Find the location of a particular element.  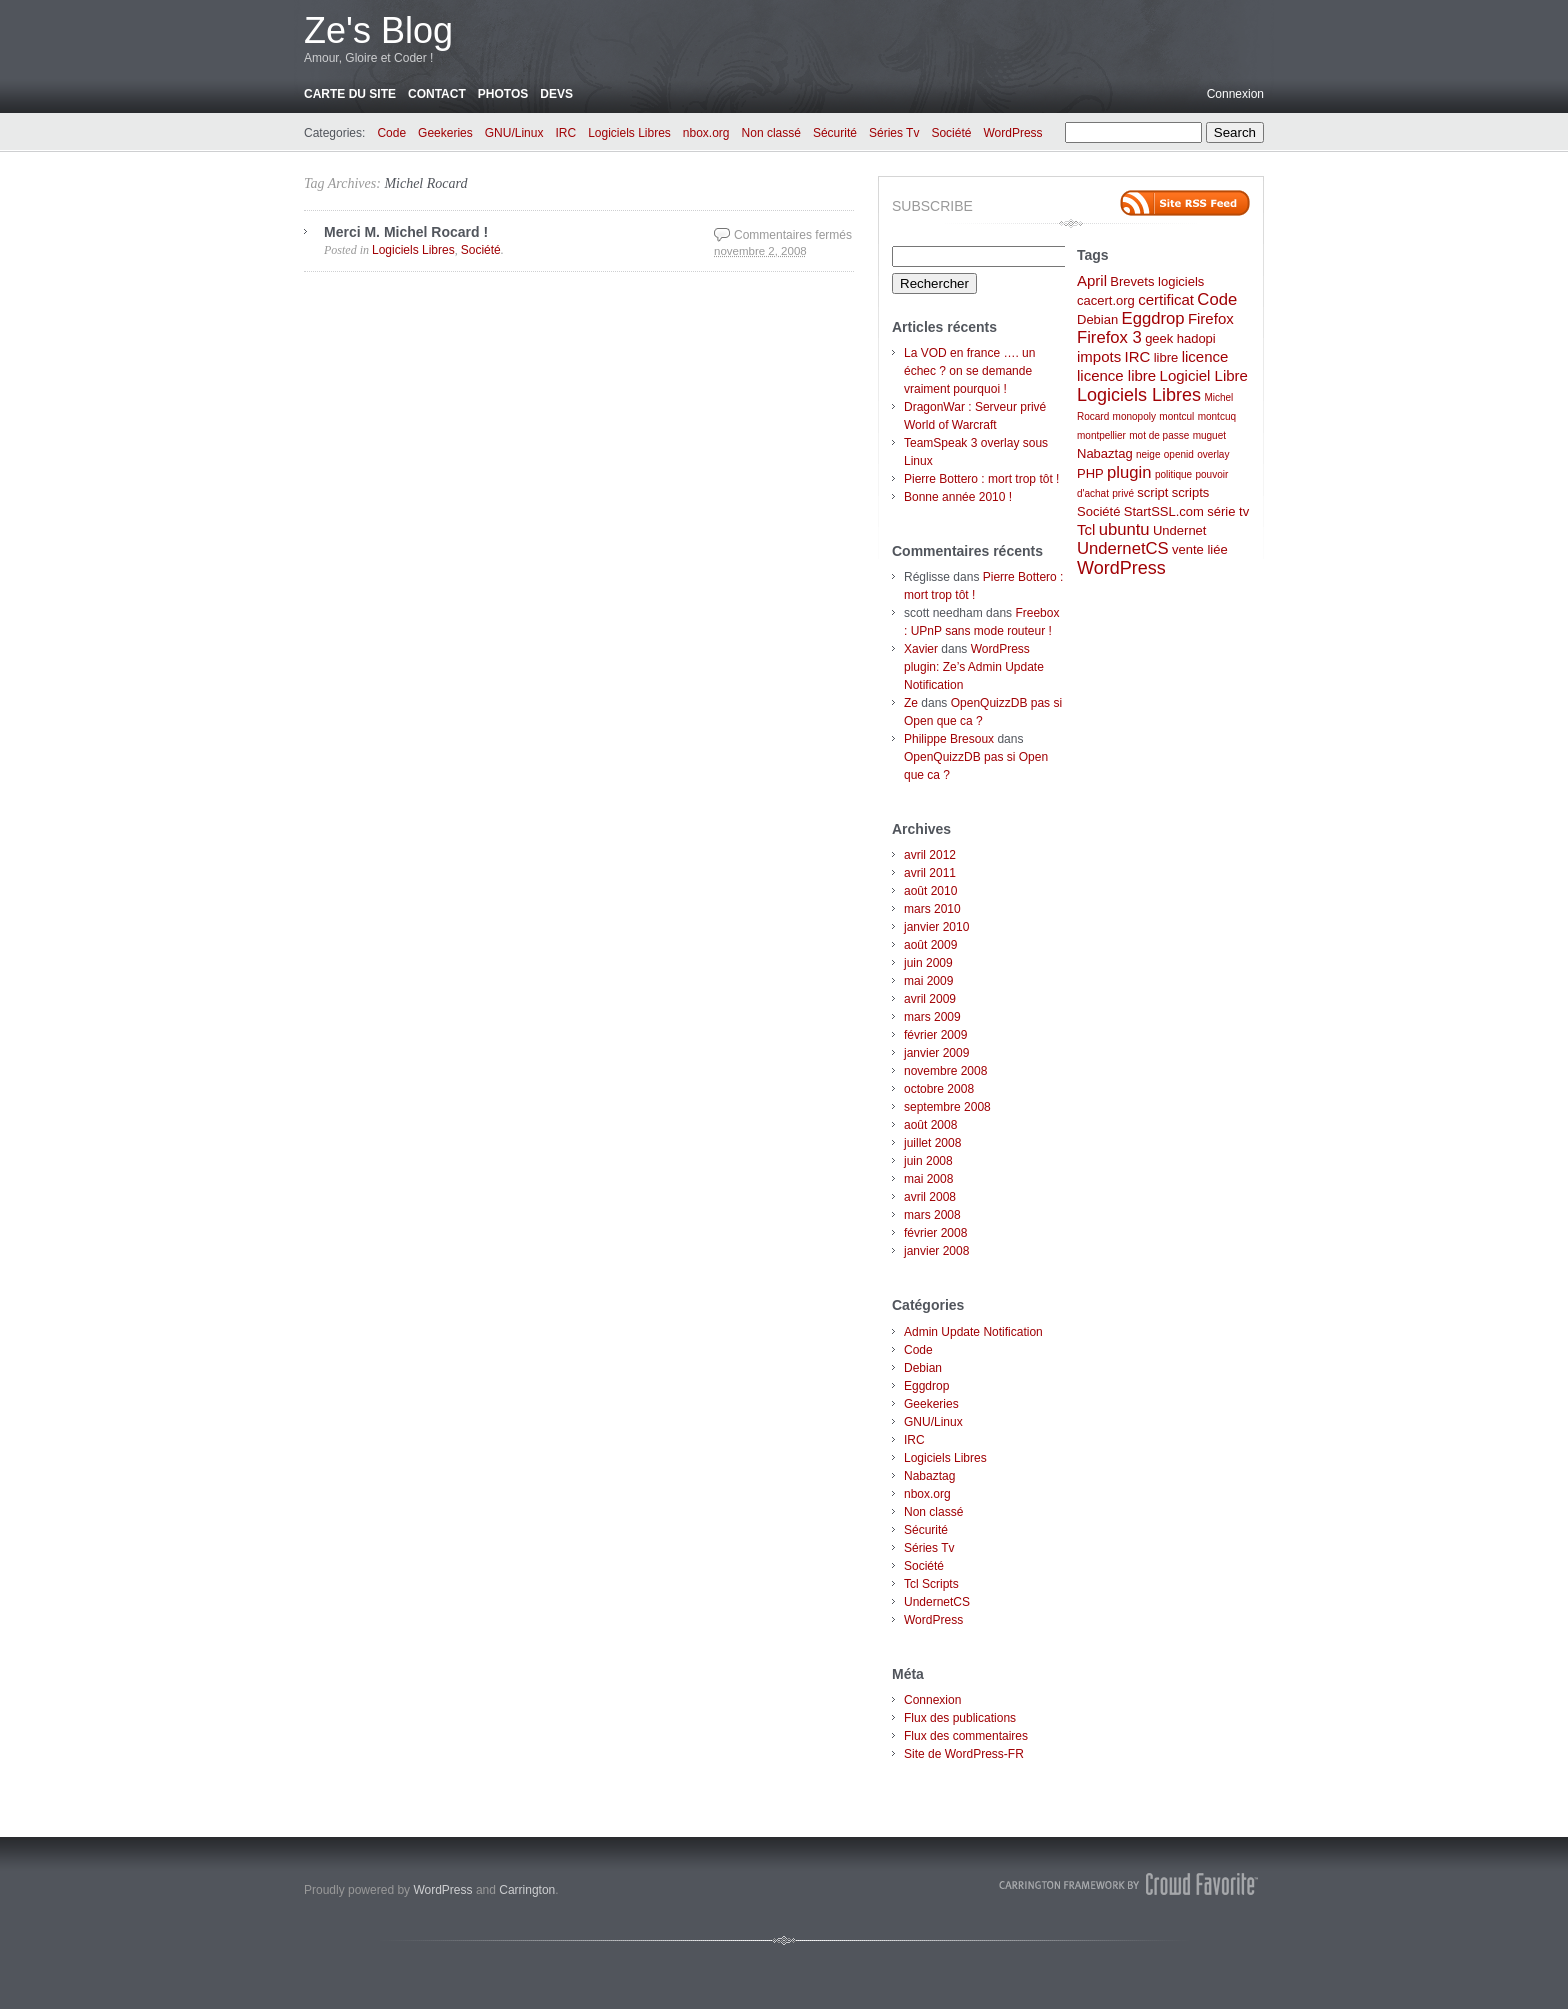

août 2008 is located at coordinates (930, 1125).